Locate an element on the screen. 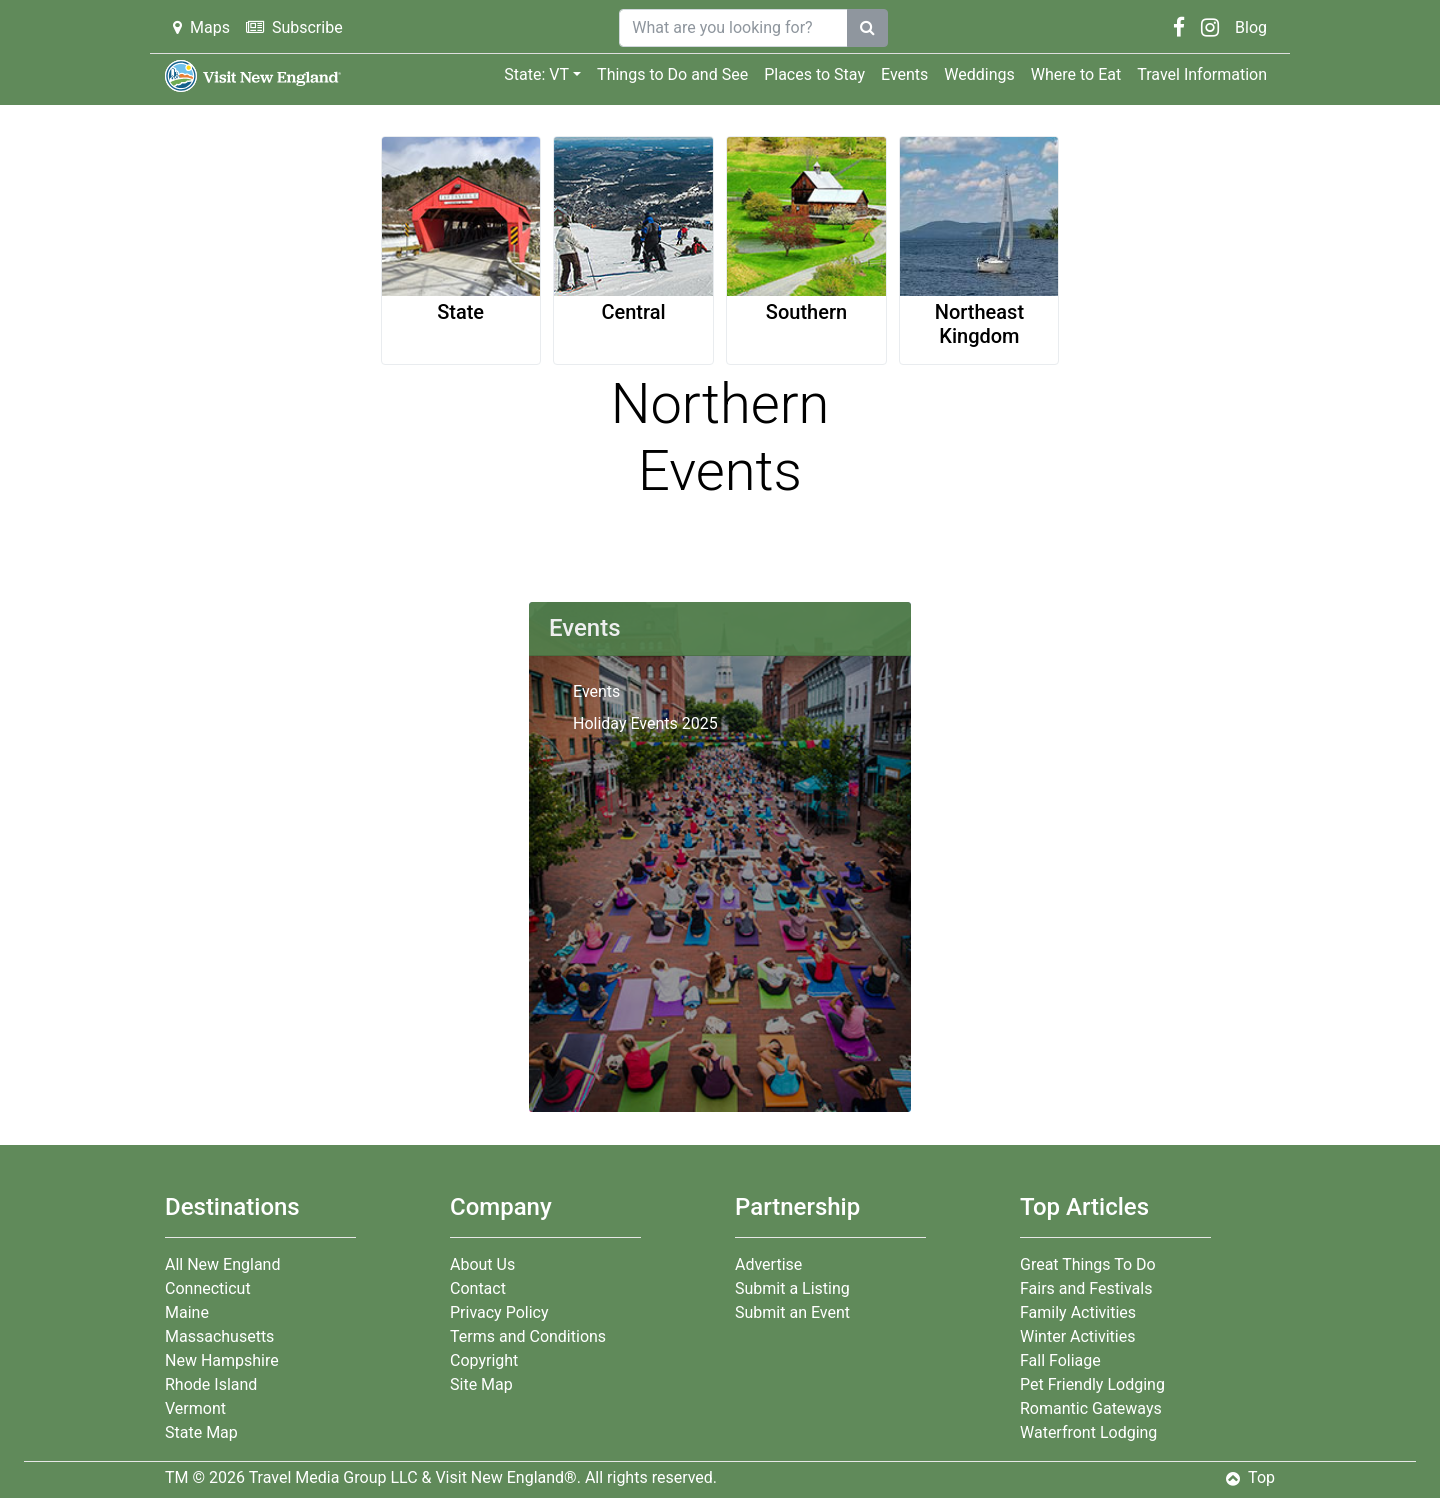 This screenshot has width=1440, height=1502. Fairs and Festivals is located at coordinates (1086, 1288).